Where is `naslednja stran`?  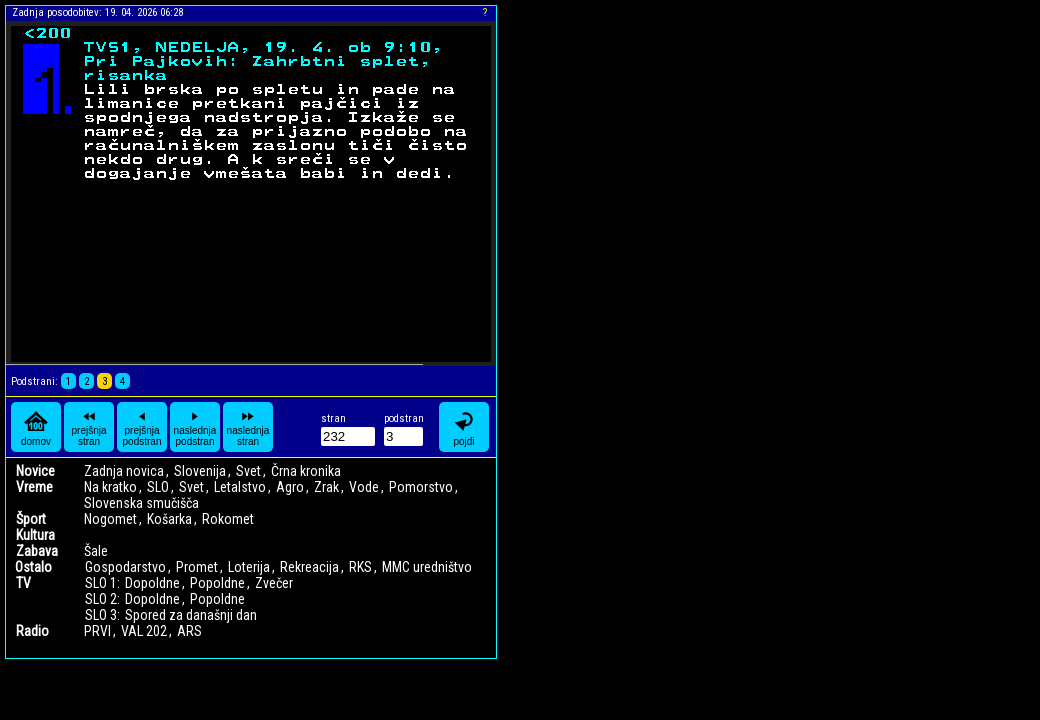
naslednja stran is located at coordinates (248, 427).